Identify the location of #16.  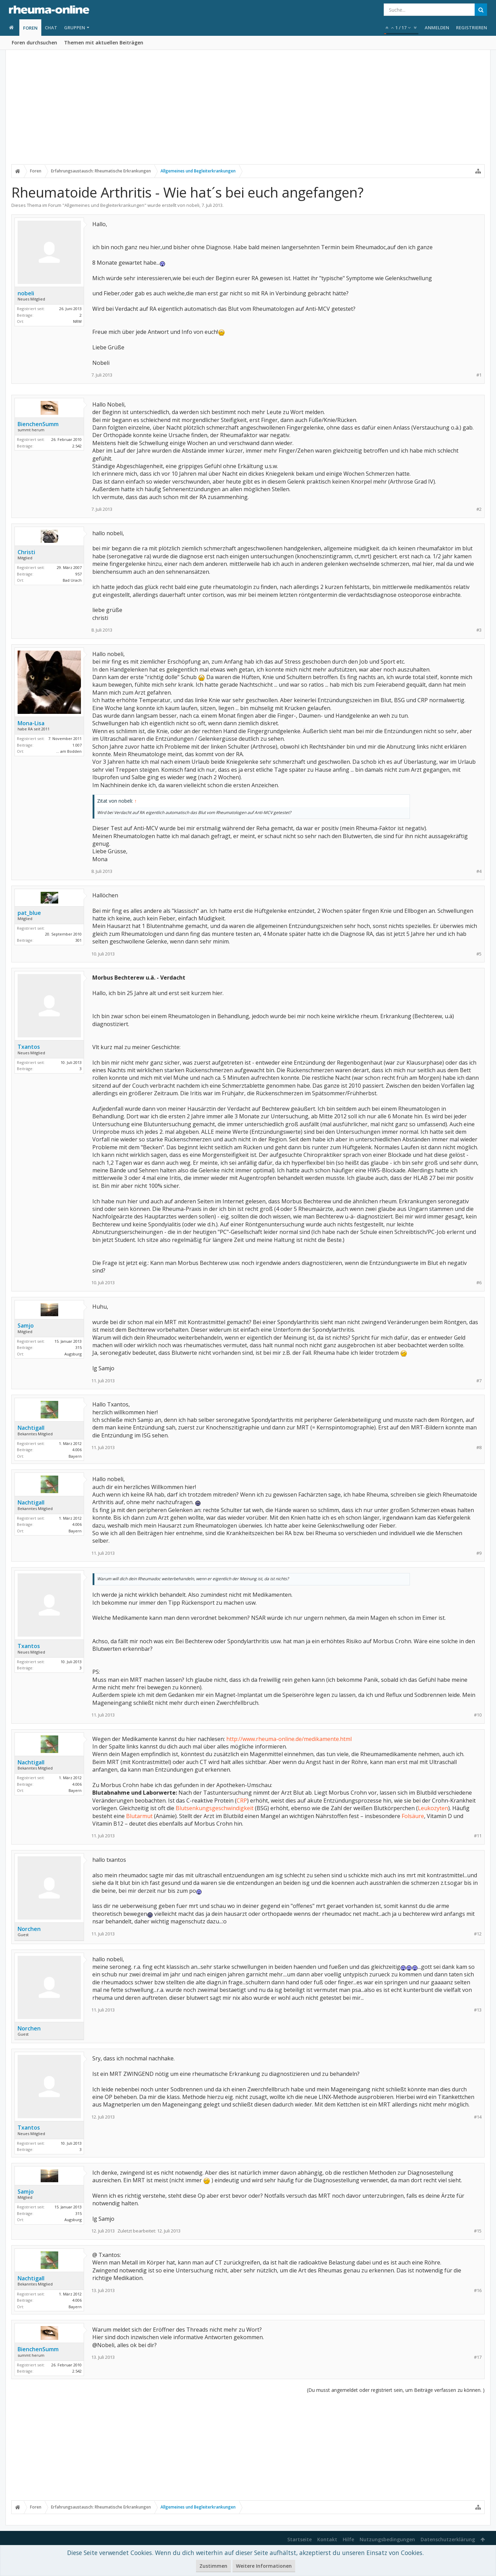
(478, 2290).